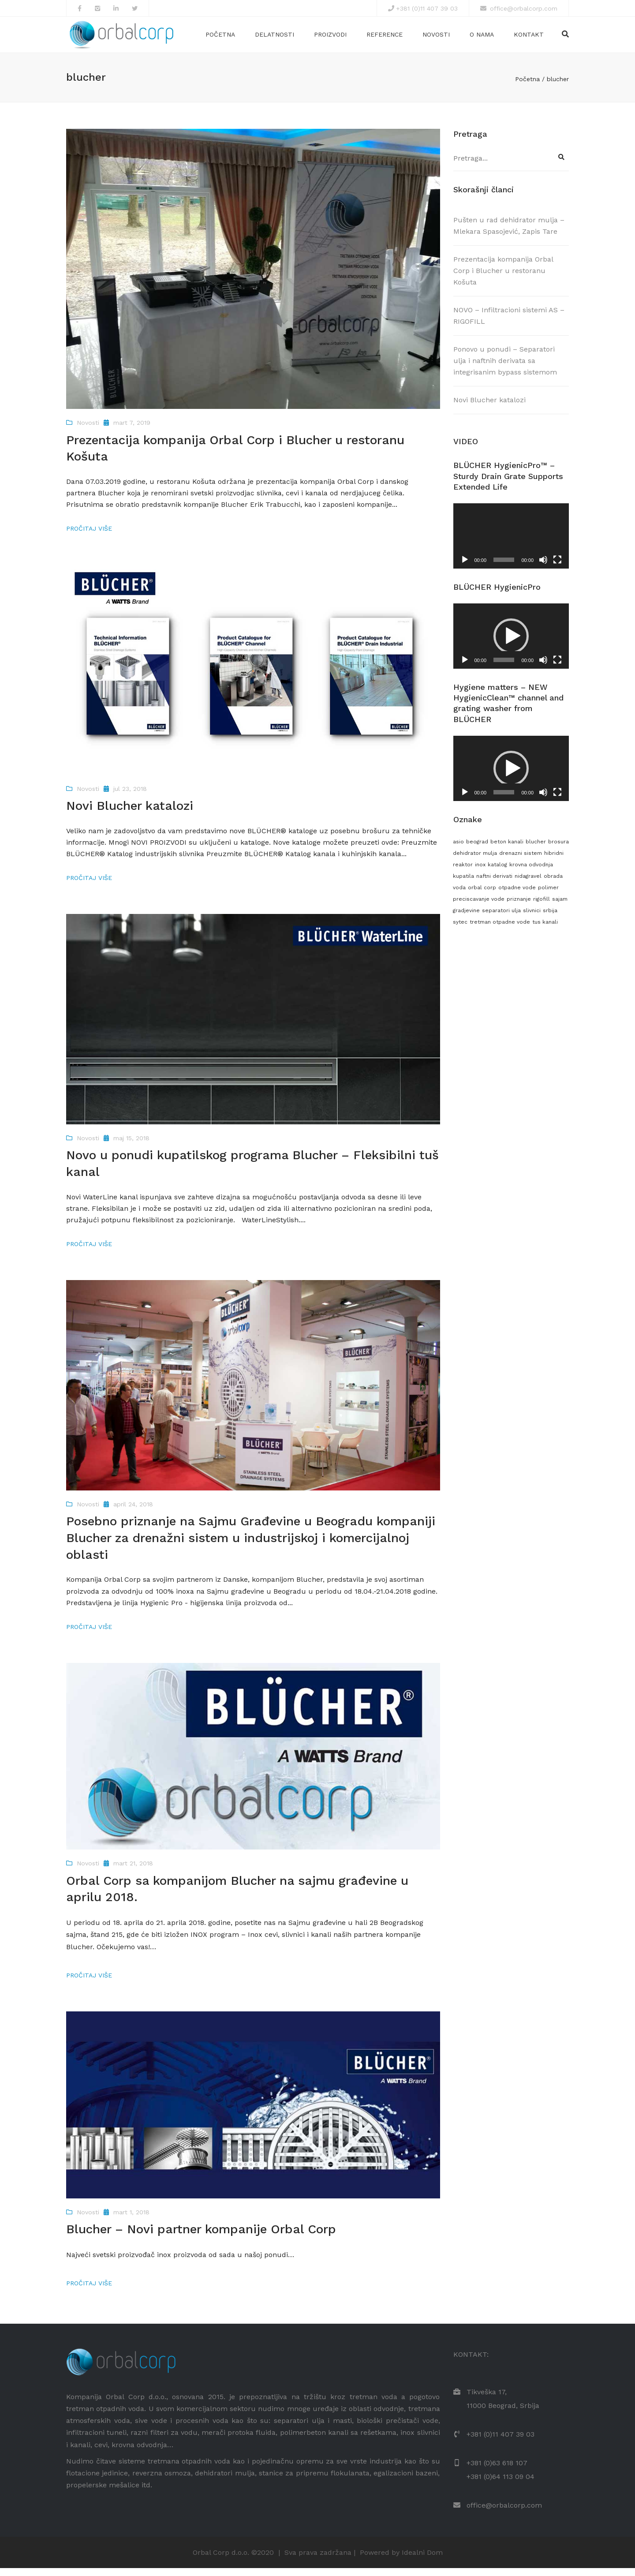 This screenshot has width=635, height=2576. What do you see at coordinates (500, 930) in the screenshot?
I see `tretman otpadne vode` at bounding box center [500, 930].